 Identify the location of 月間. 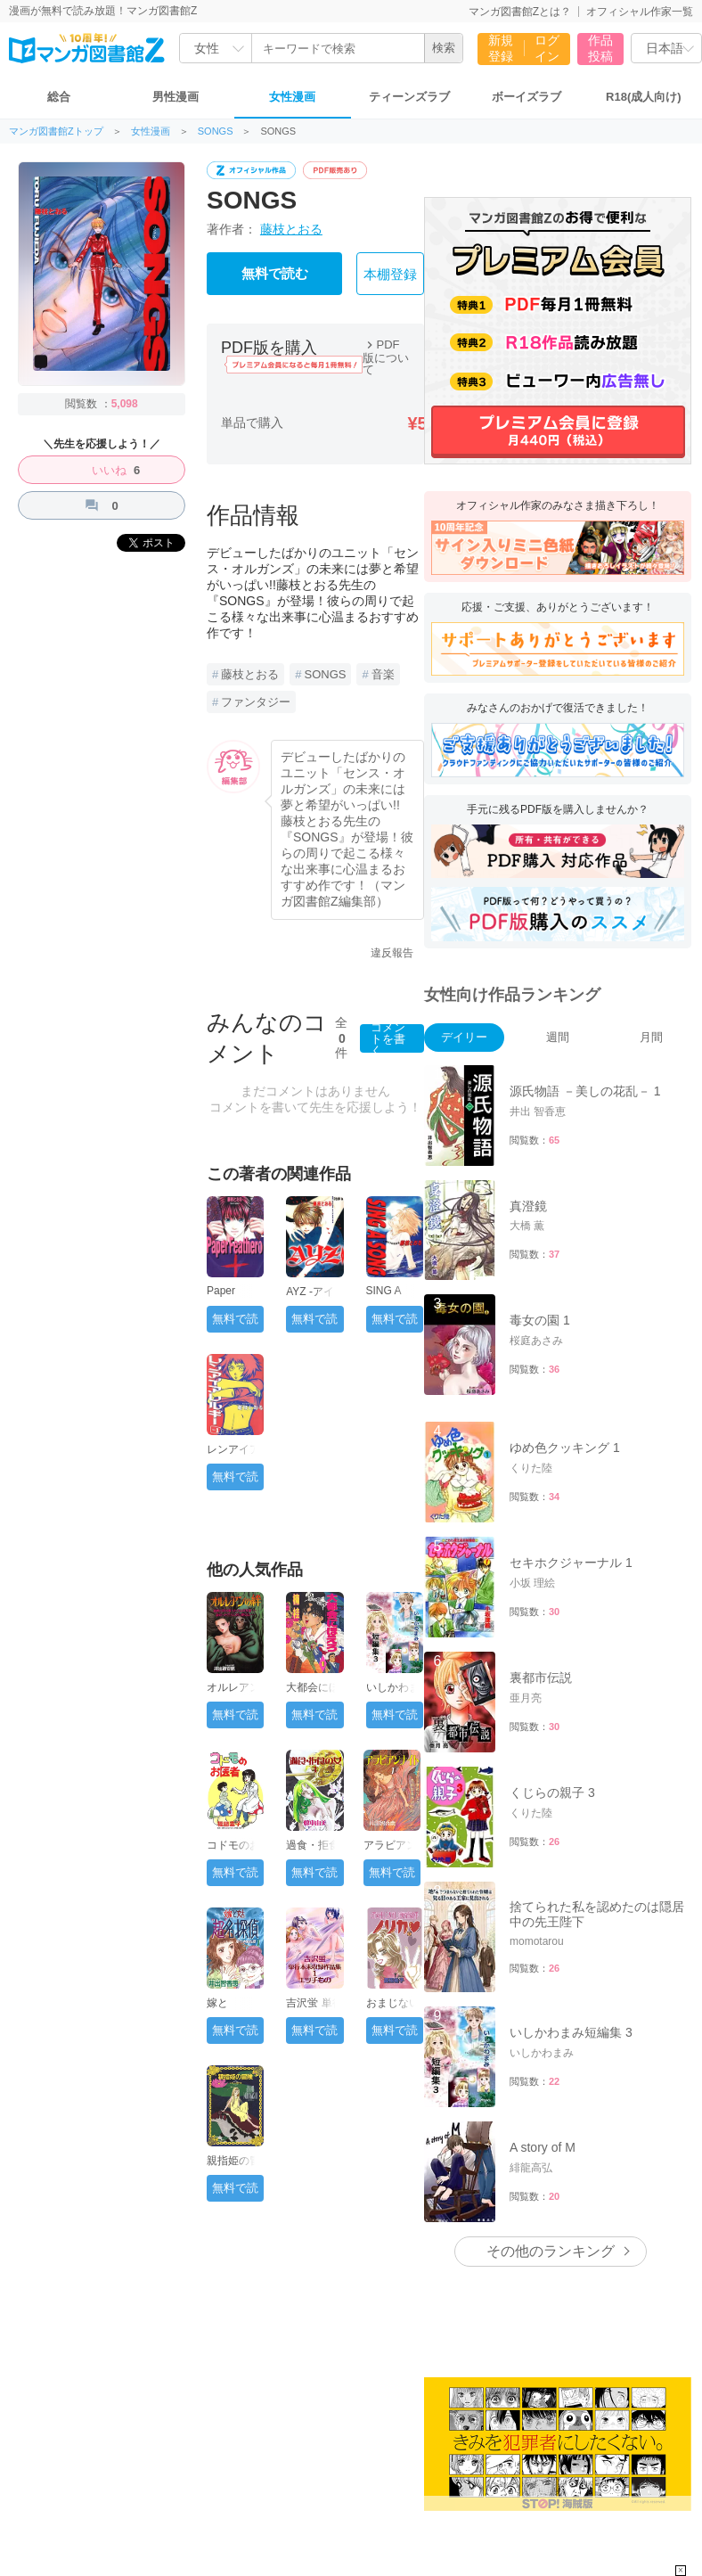
(651, 1037).